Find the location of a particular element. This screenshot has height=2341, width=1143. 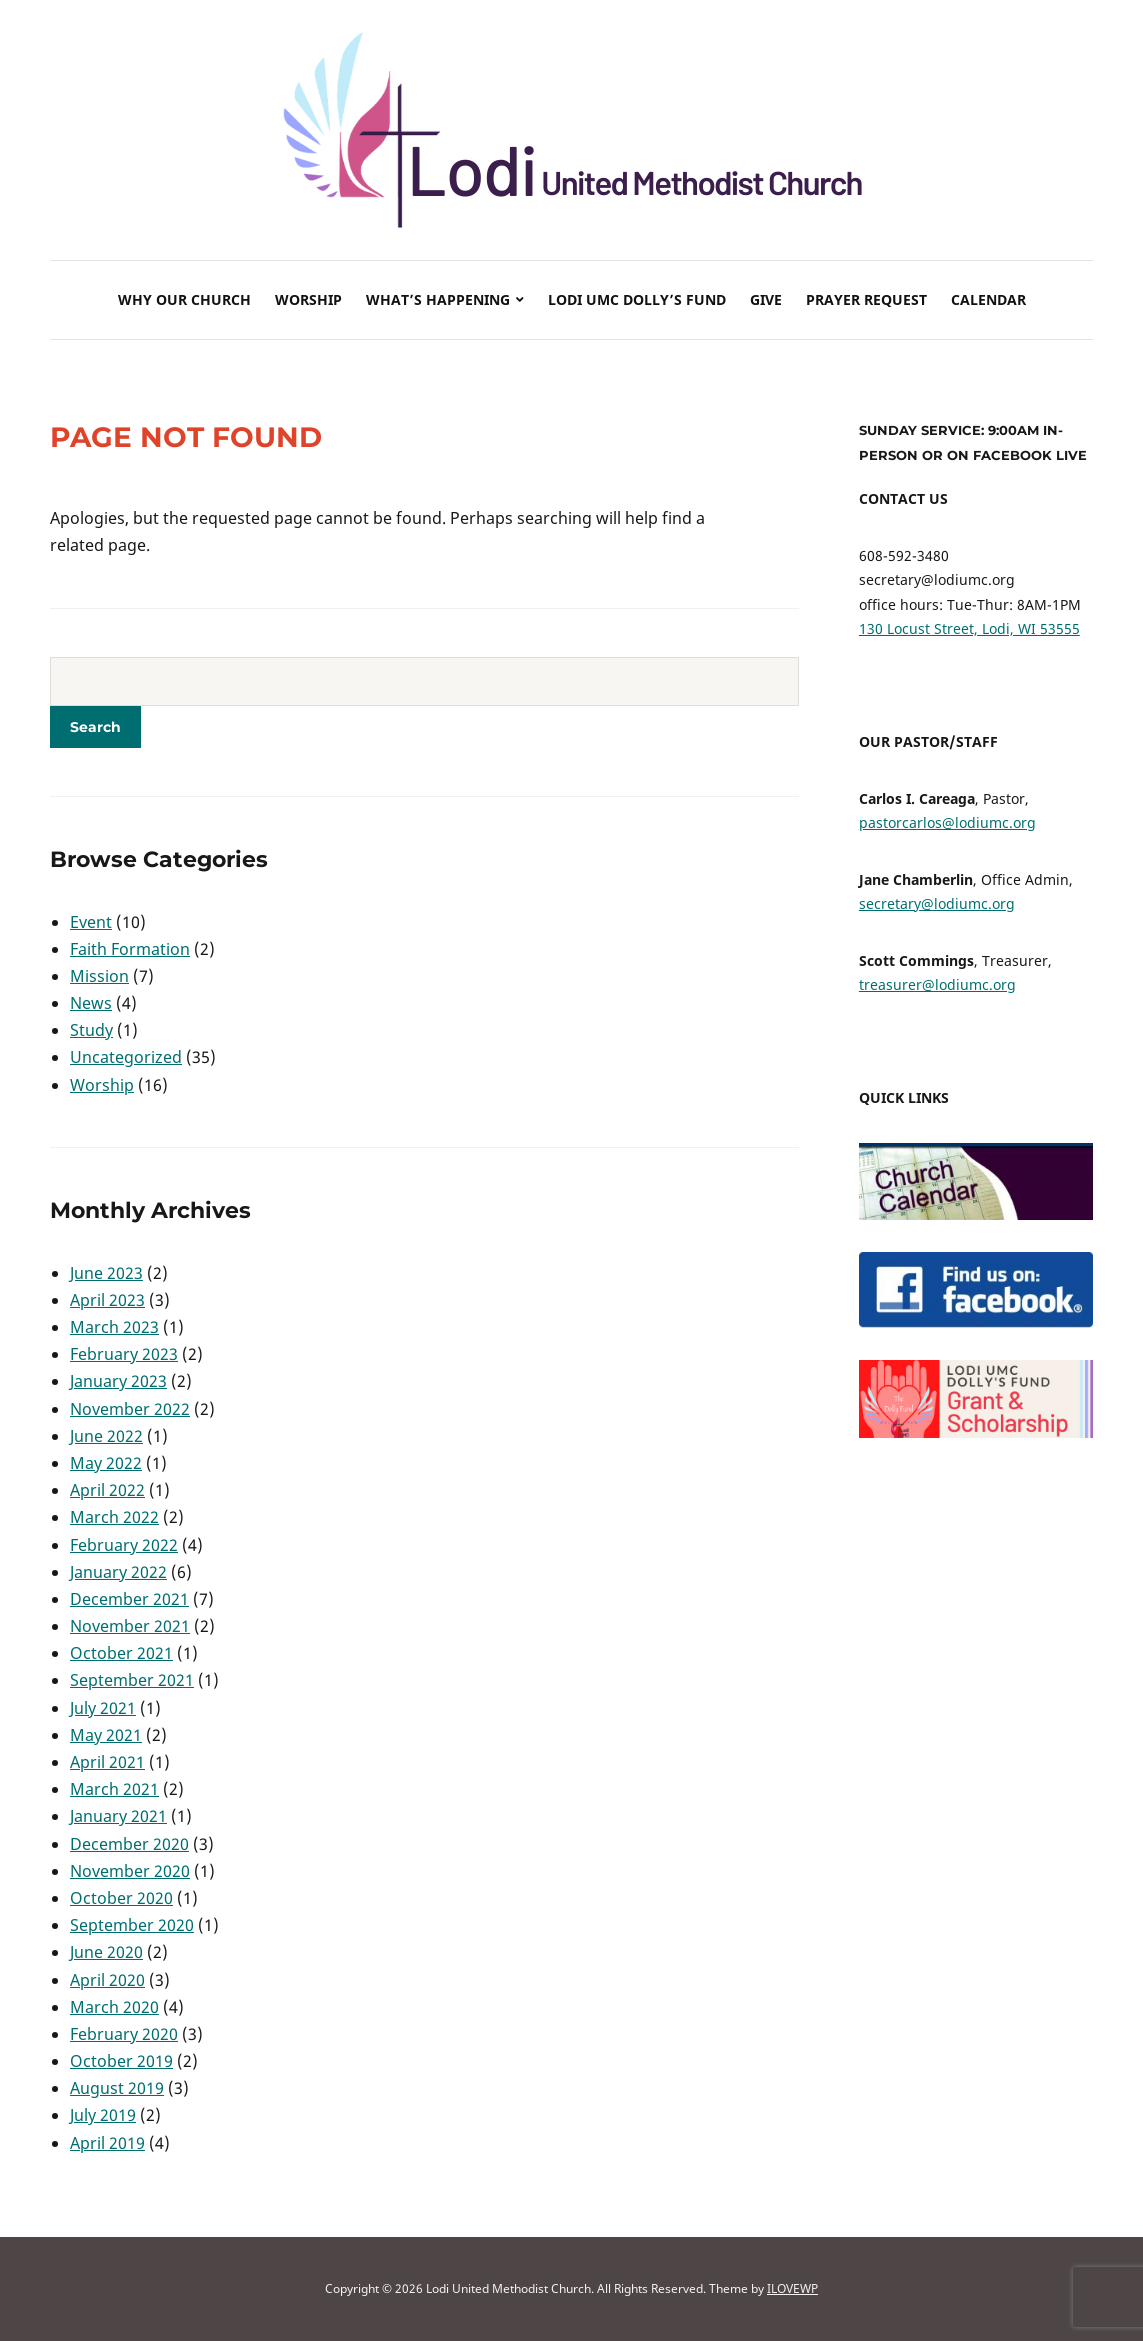

July 2019 is located at coordinates (103, 2115).